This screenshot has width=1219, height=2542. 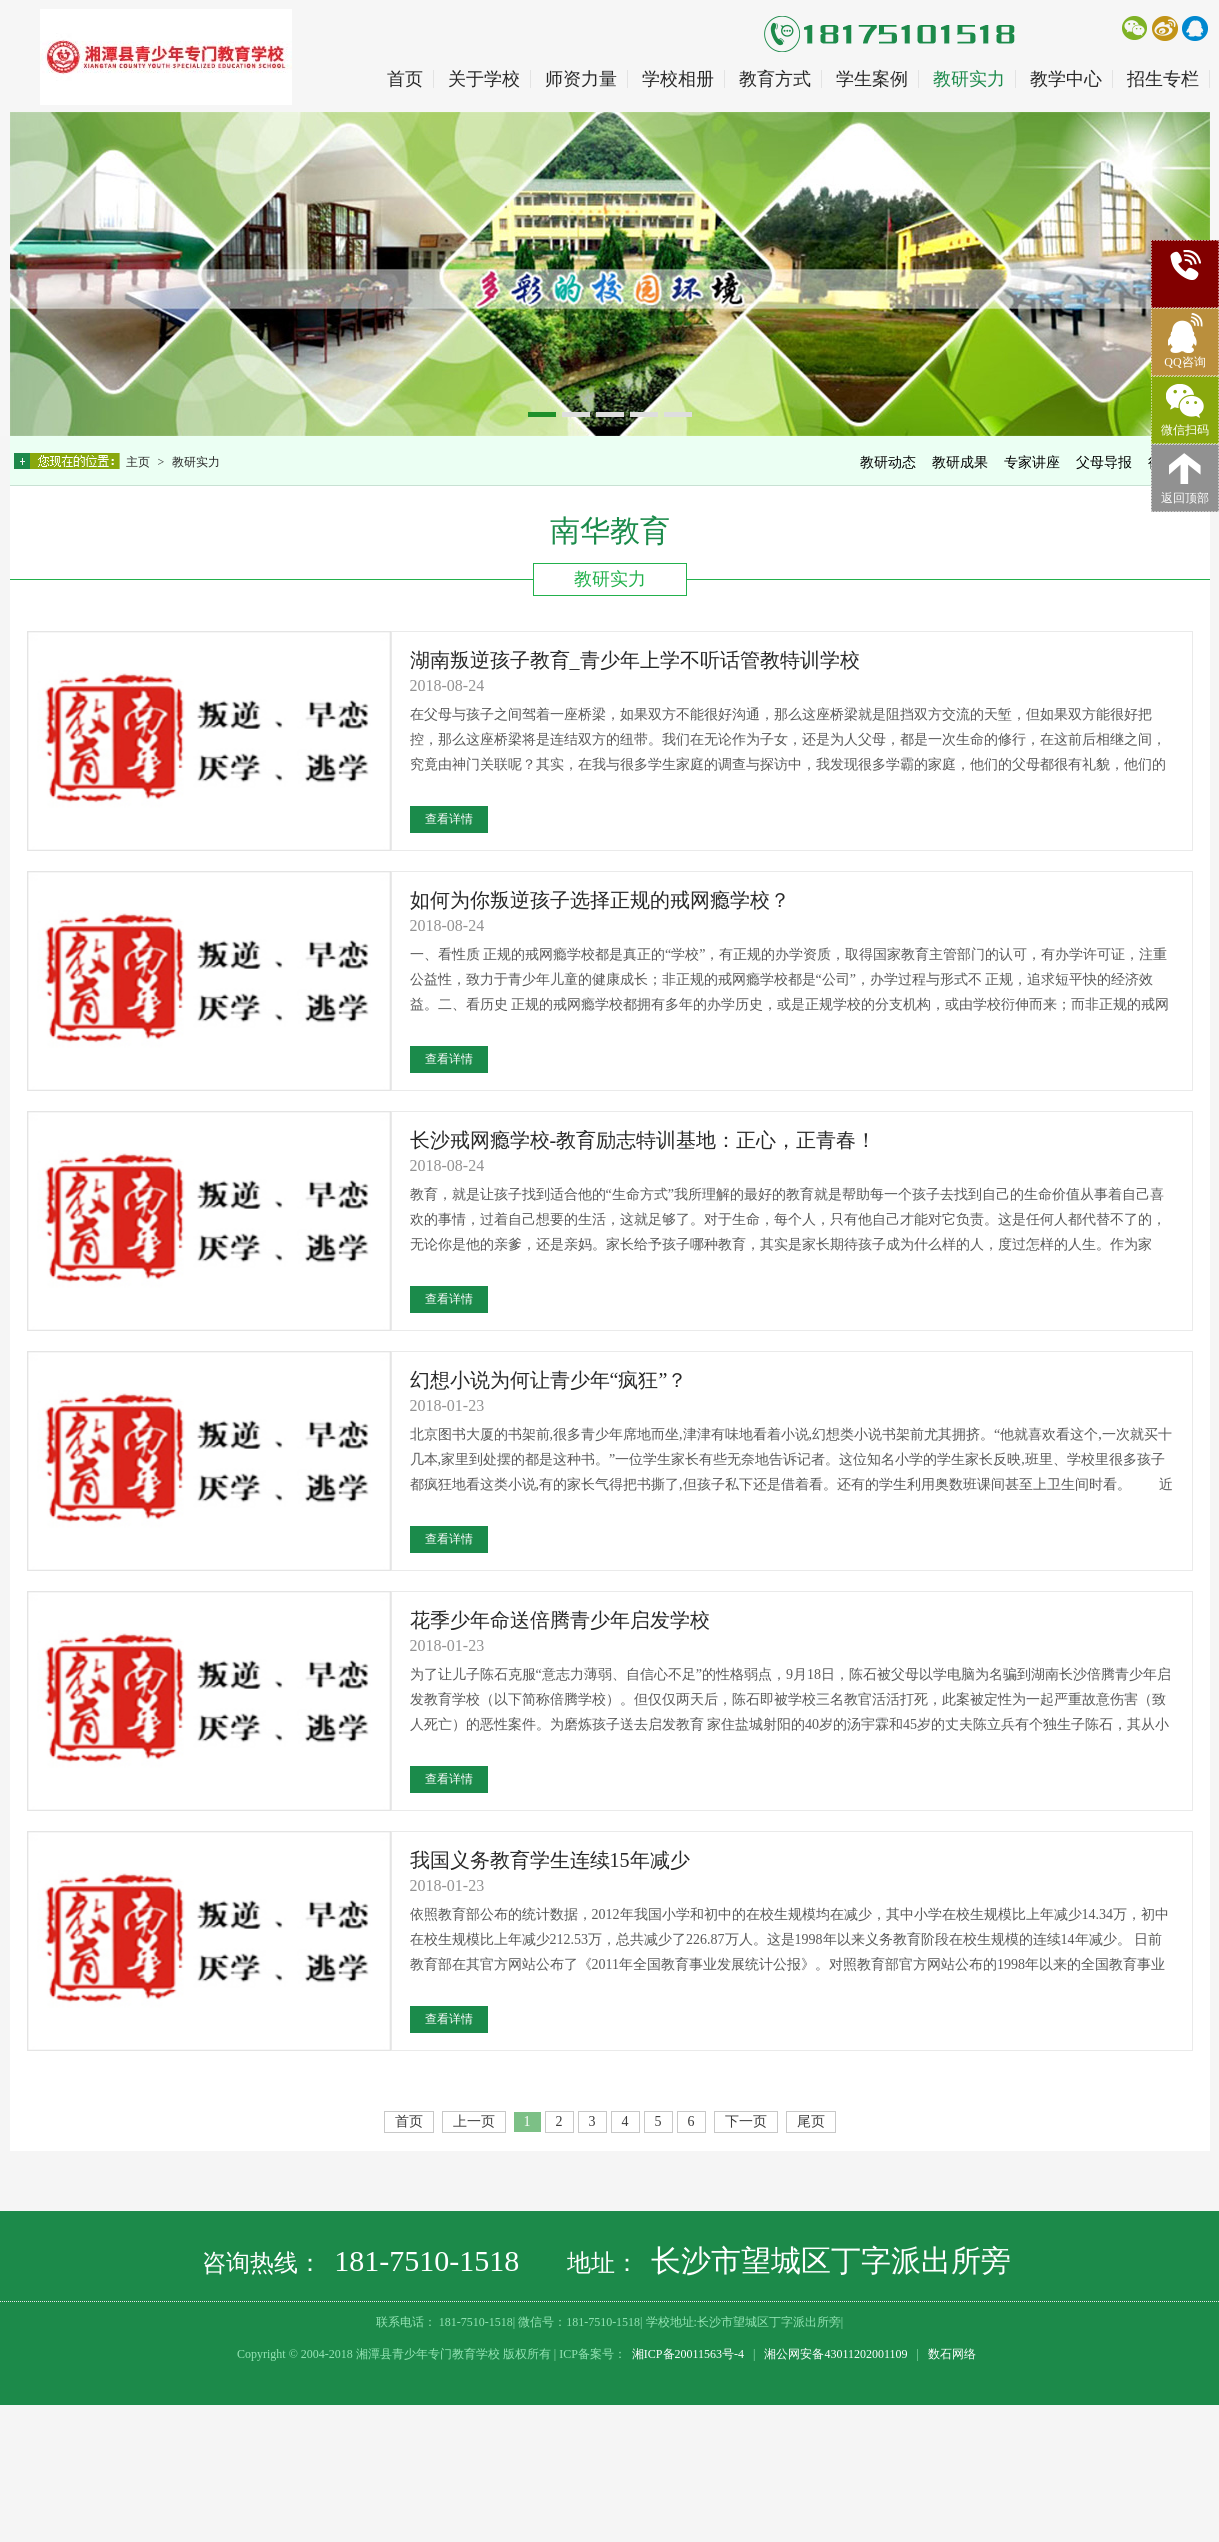 I want to click on 数石网络, so click(x=952, y=2354).